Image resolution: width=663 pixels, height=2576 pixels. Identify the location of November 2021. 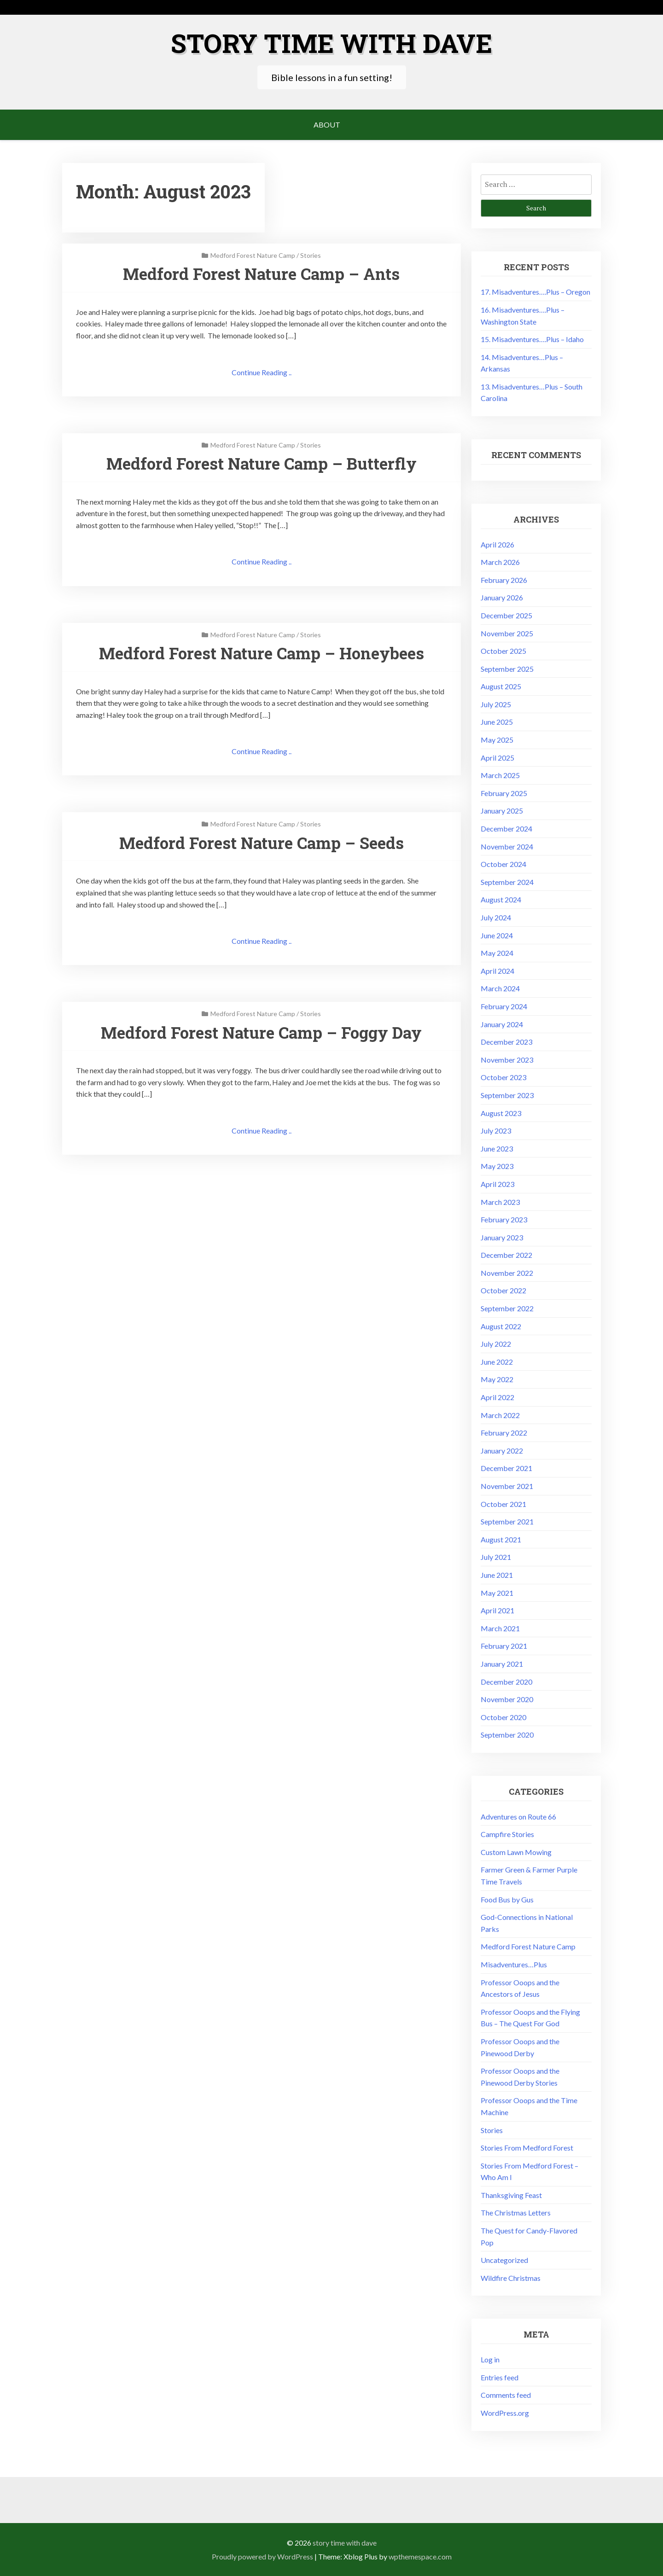
(507, 1485).